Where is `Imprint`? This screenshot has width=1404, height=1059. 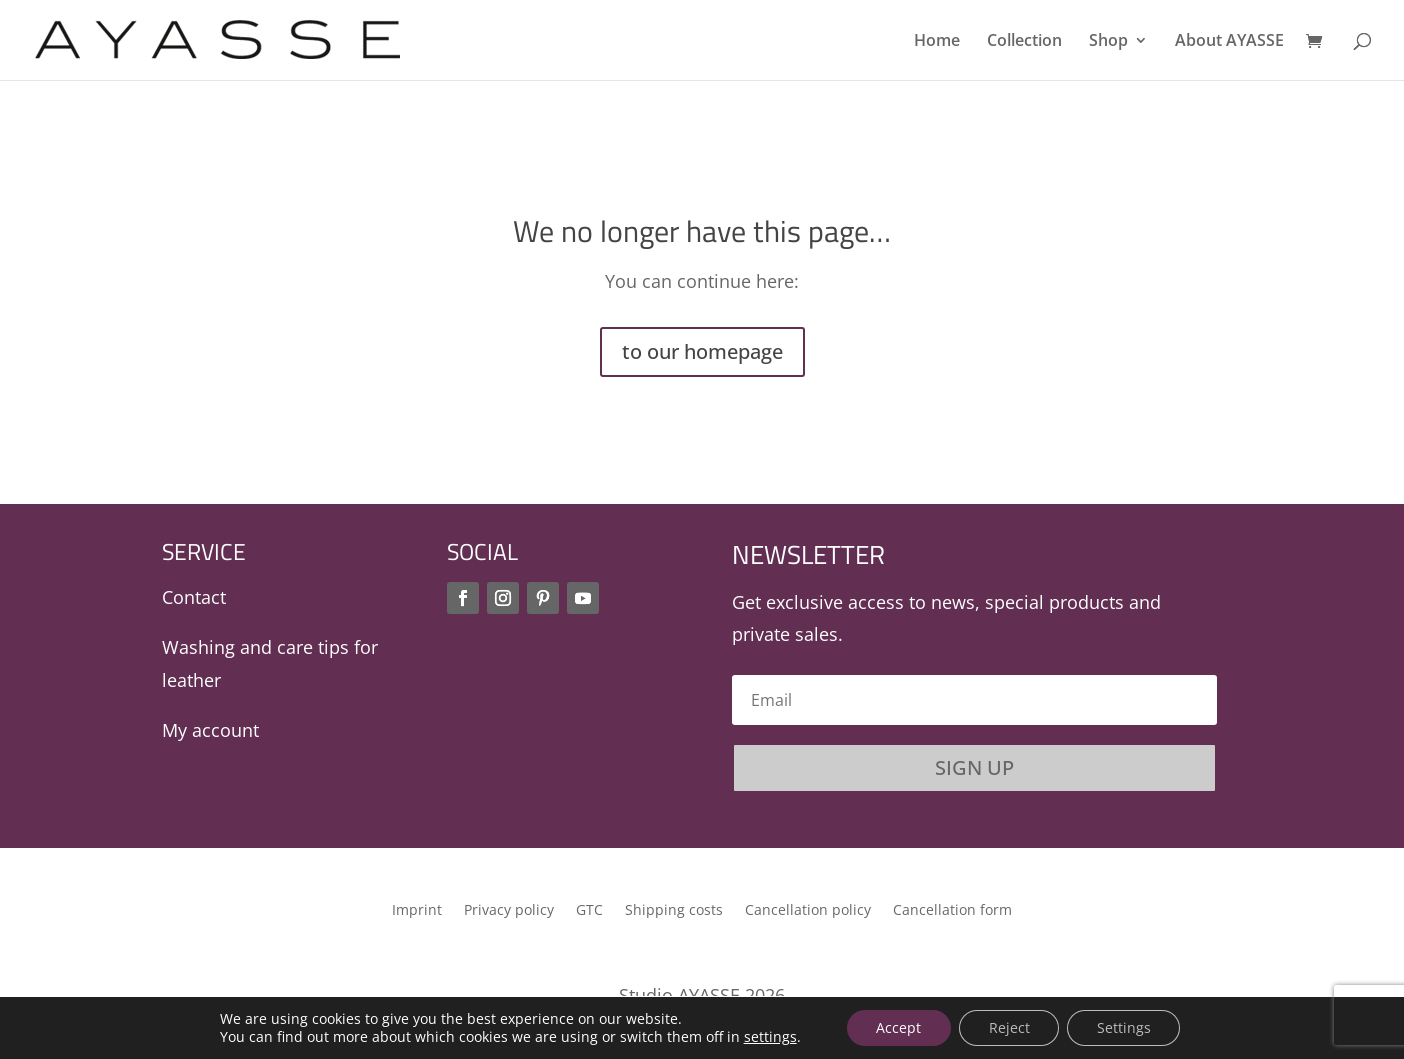 Imprint is located at coordinates (417, 911).